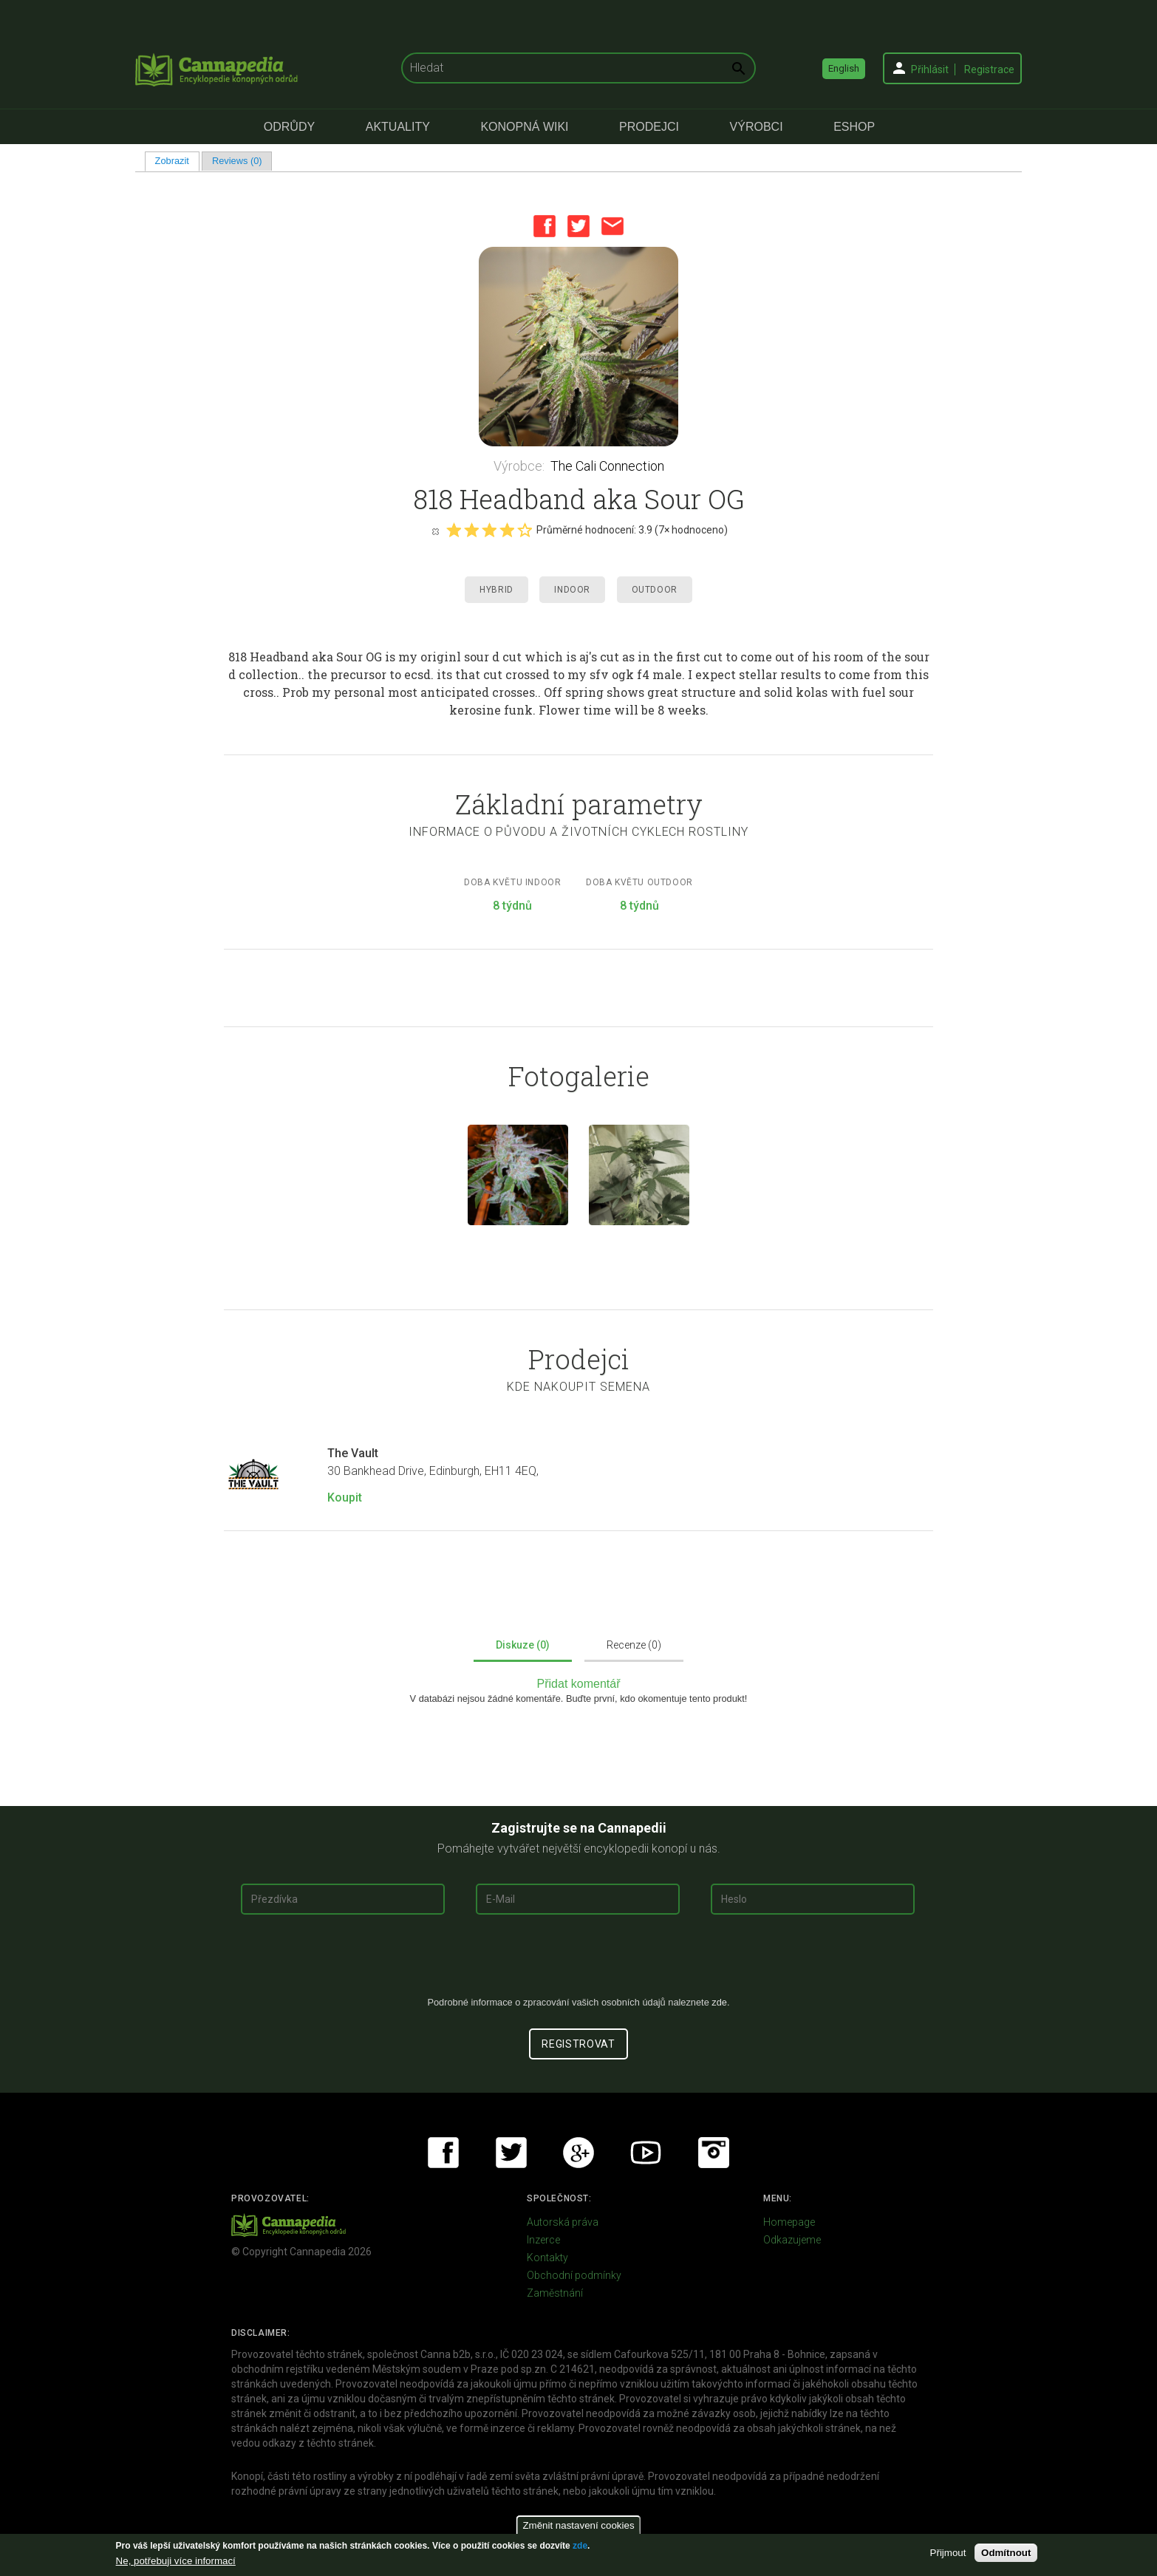 The height and width of the screenshot is (2576, 1157). What do you see at coordinates (607, 466) in the screenshot?
I see `The Cali Connection` at bounding box center [607, 466].